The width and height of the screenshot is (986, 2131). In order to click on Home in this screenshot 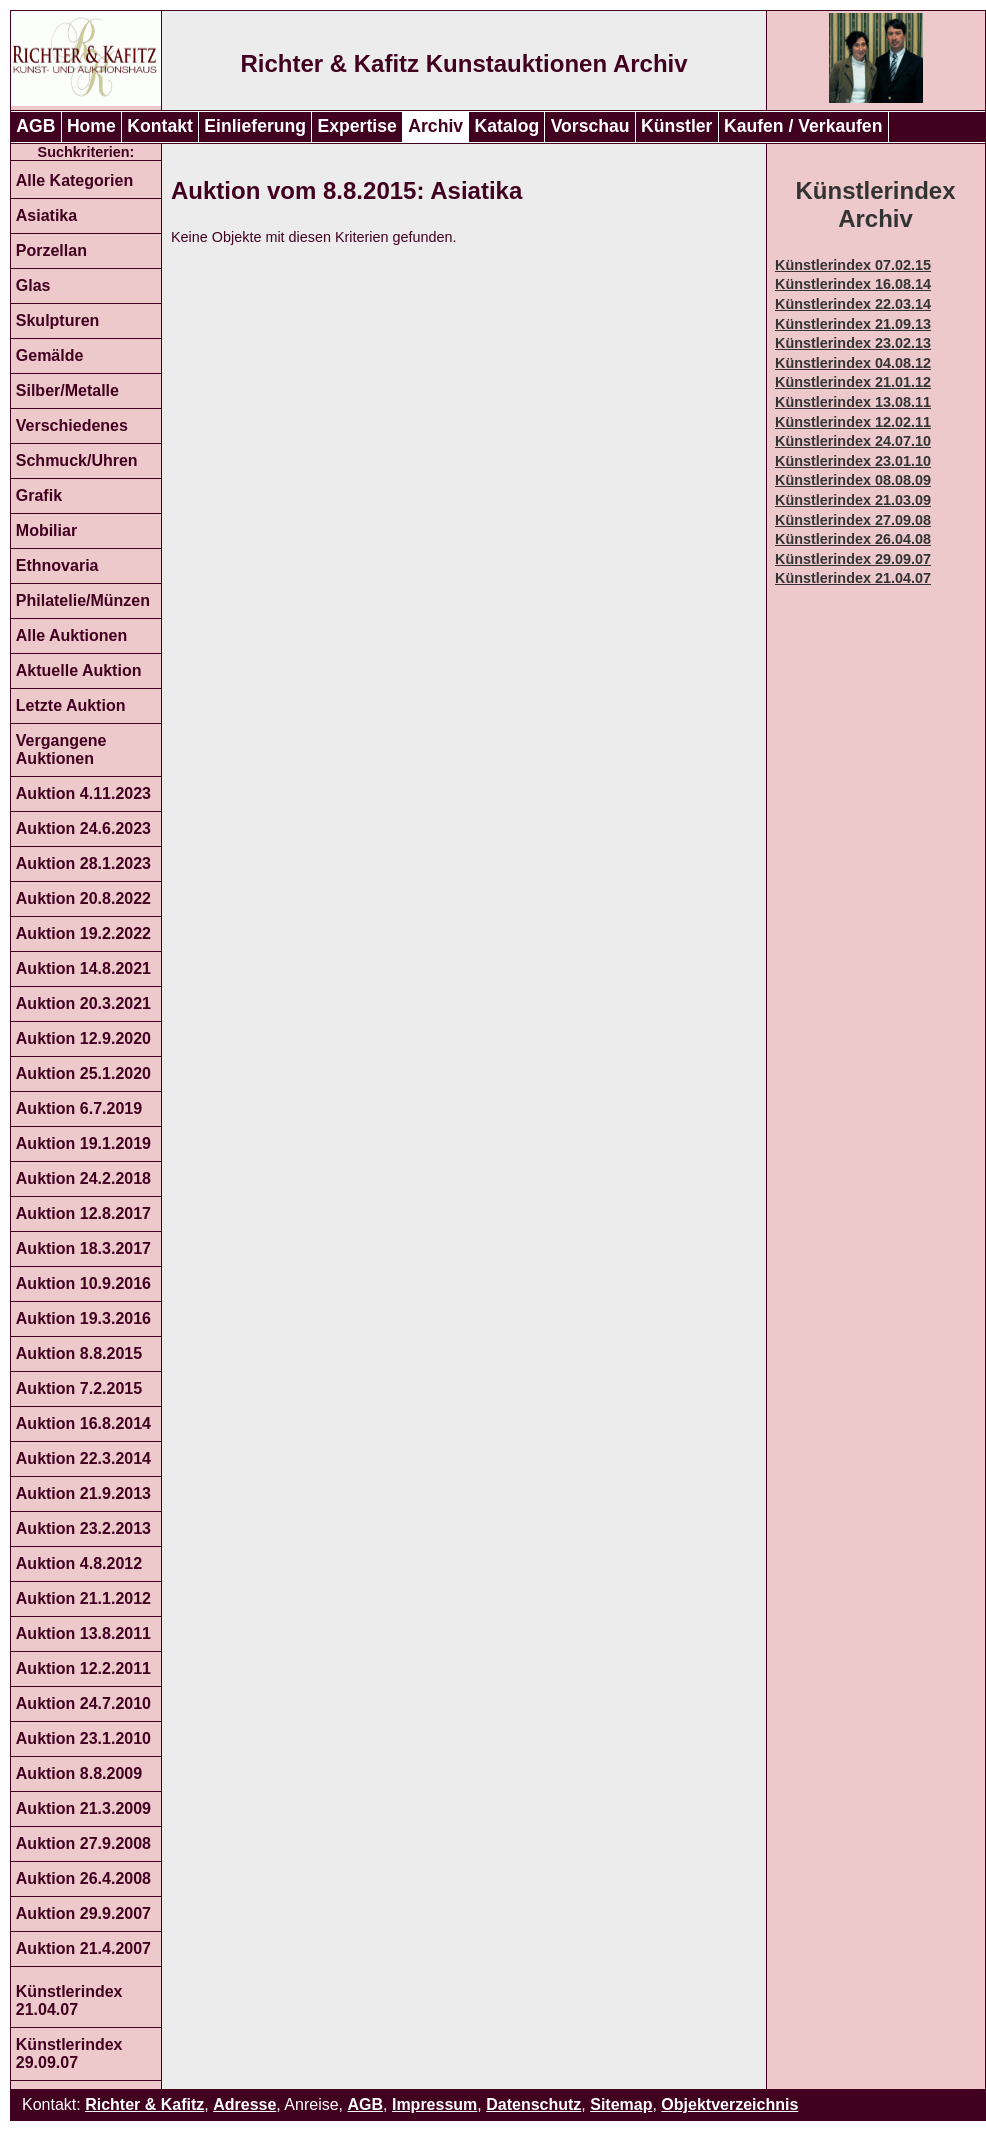, I will do `click(91, 126)`.